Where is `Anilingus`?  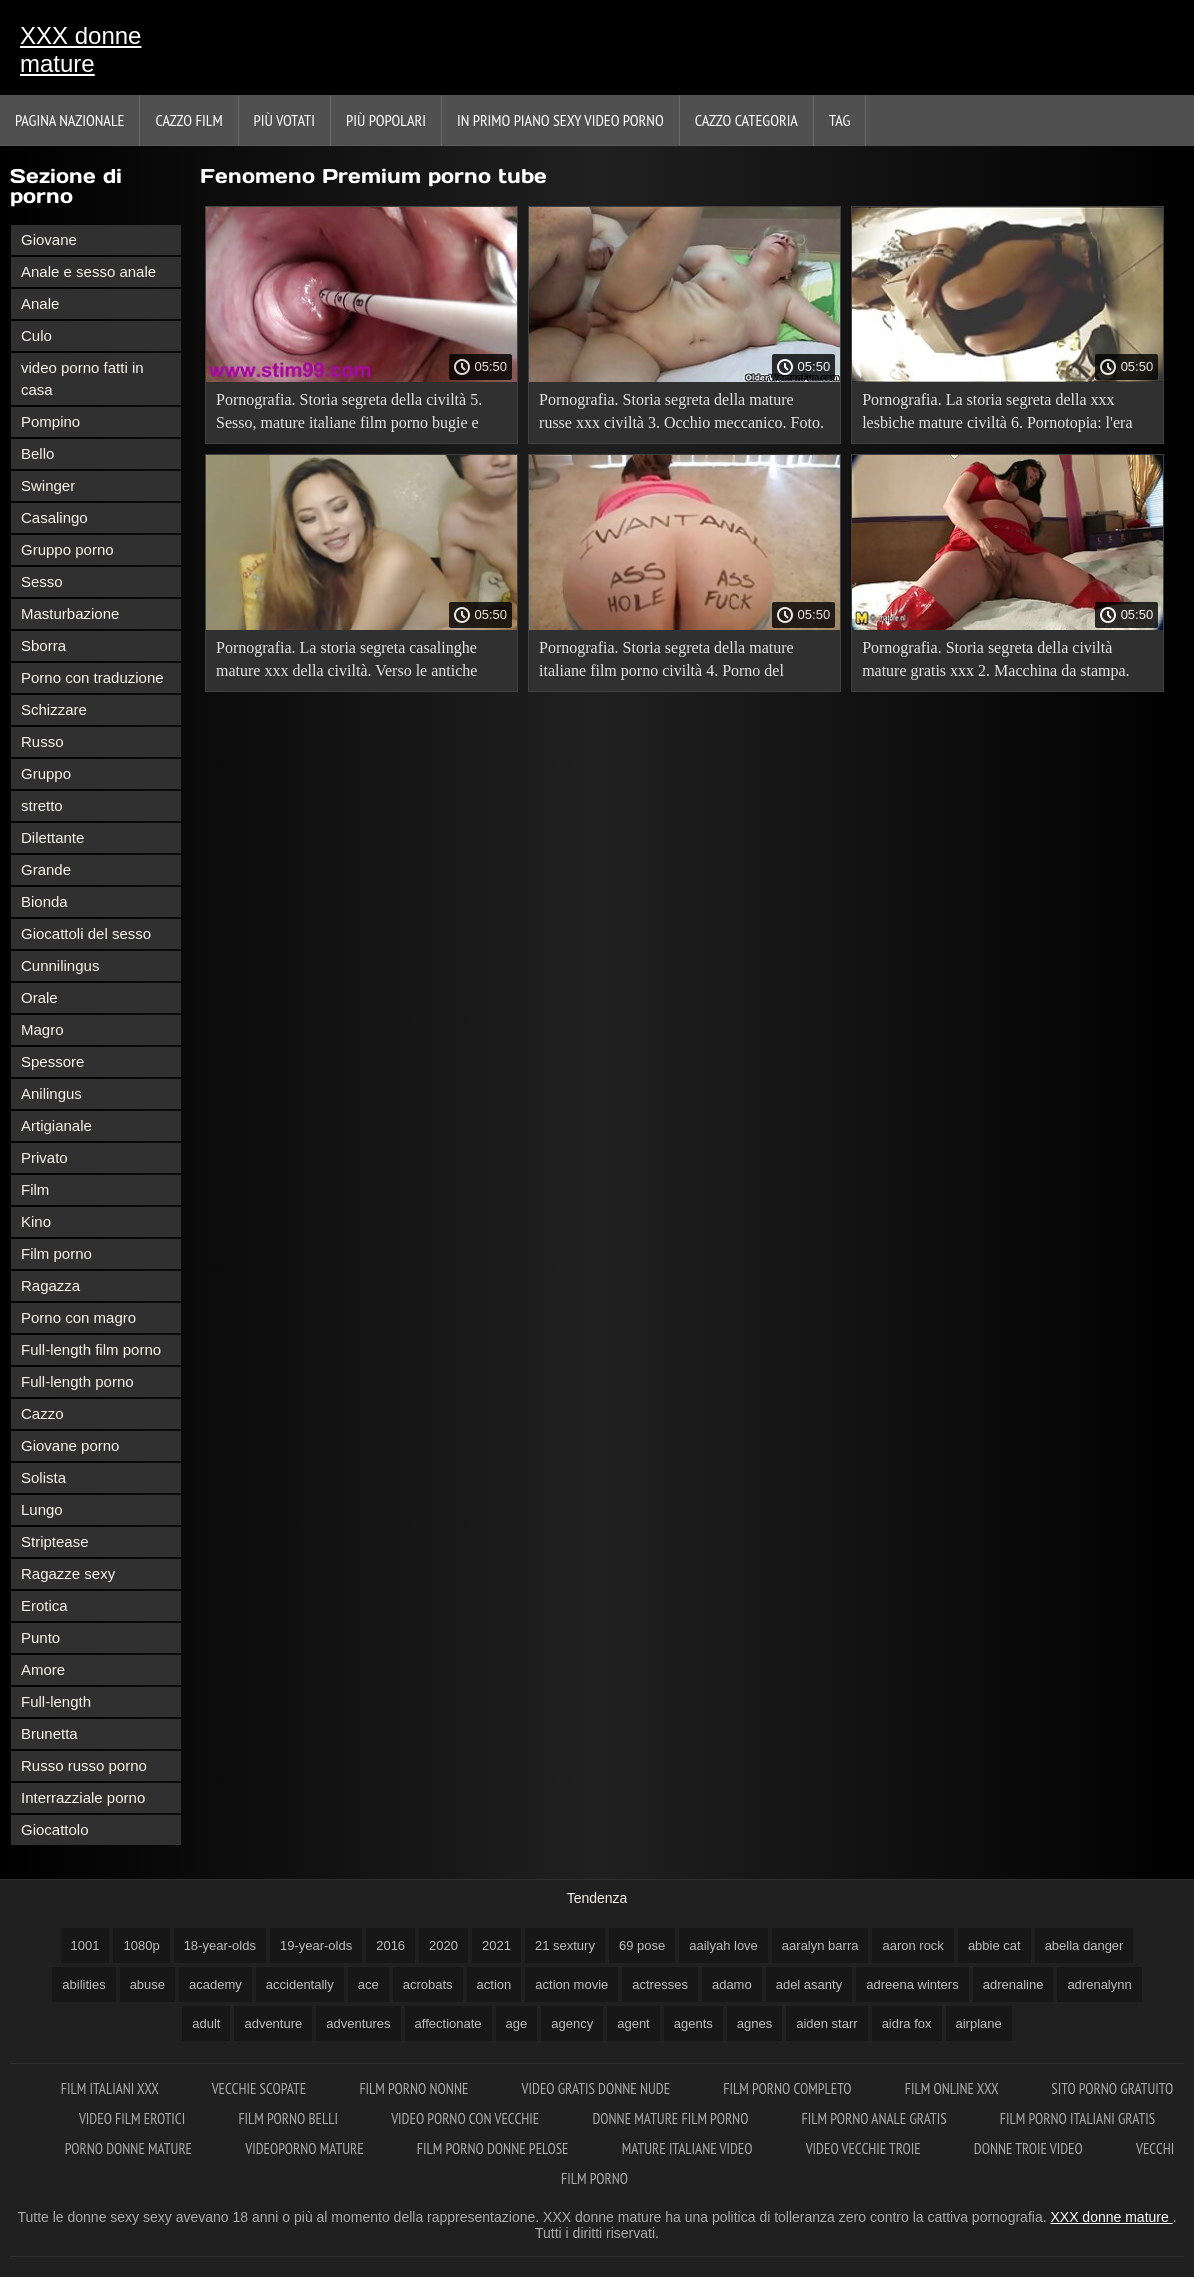 Anilingus is located at coordinates (51, 1093).